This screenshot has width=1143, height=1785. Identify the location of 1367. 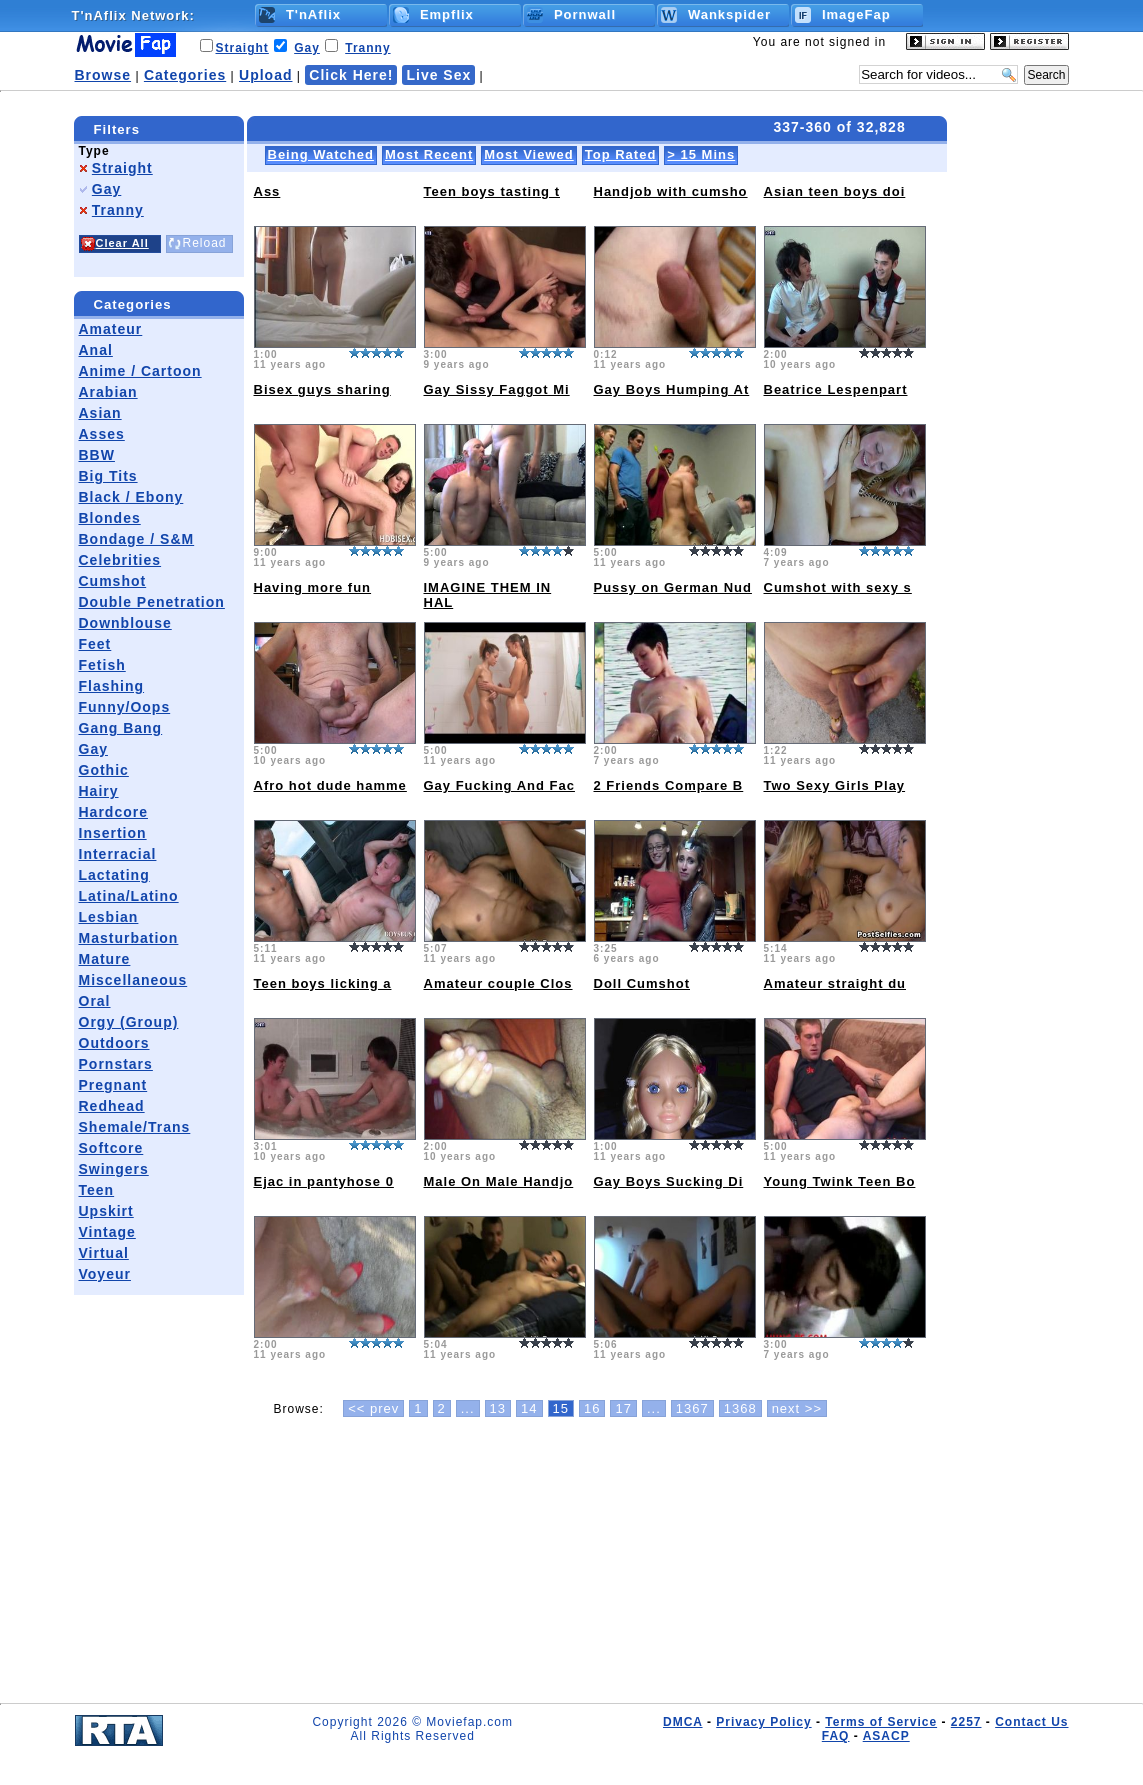
(692, 1408).